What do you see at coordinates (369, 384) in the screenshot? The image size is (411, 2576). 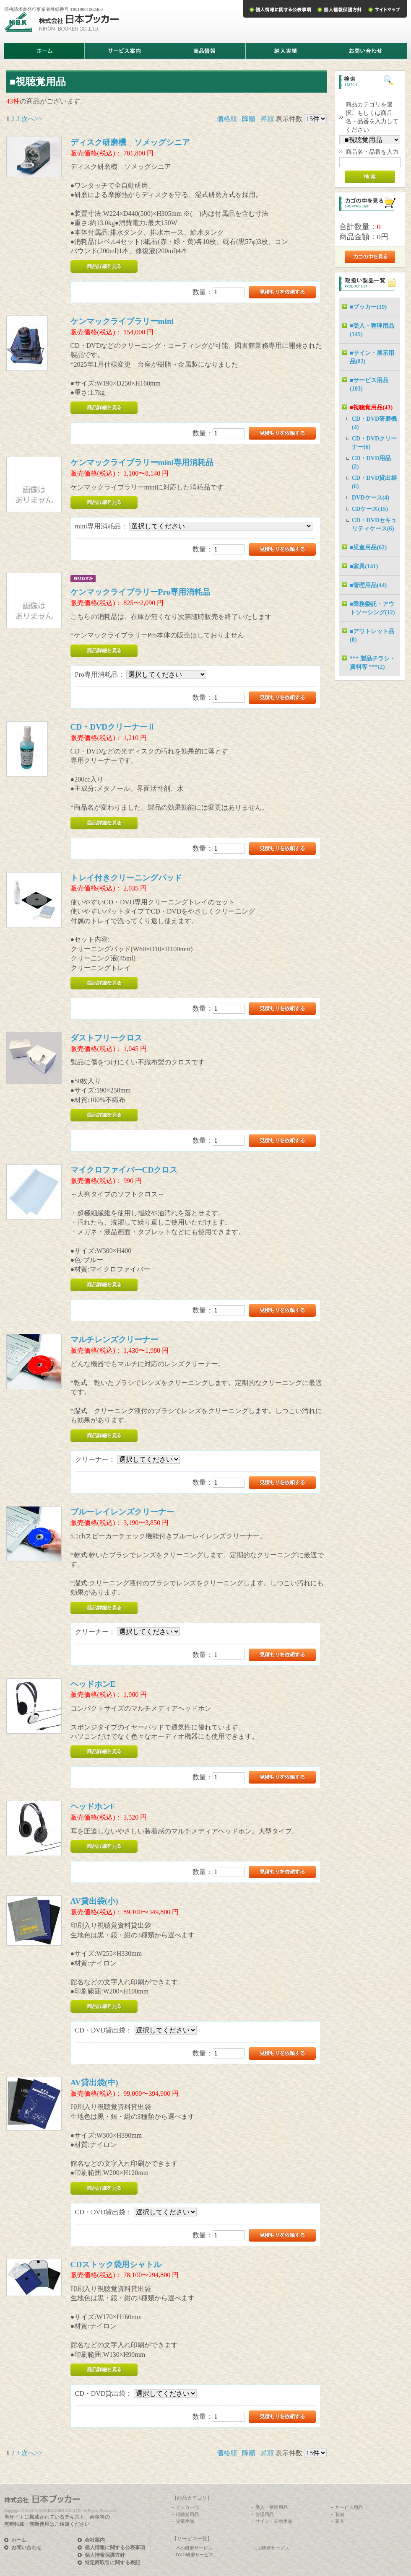 I see `■サービス用品(103)` at bounding box center [369, 384].